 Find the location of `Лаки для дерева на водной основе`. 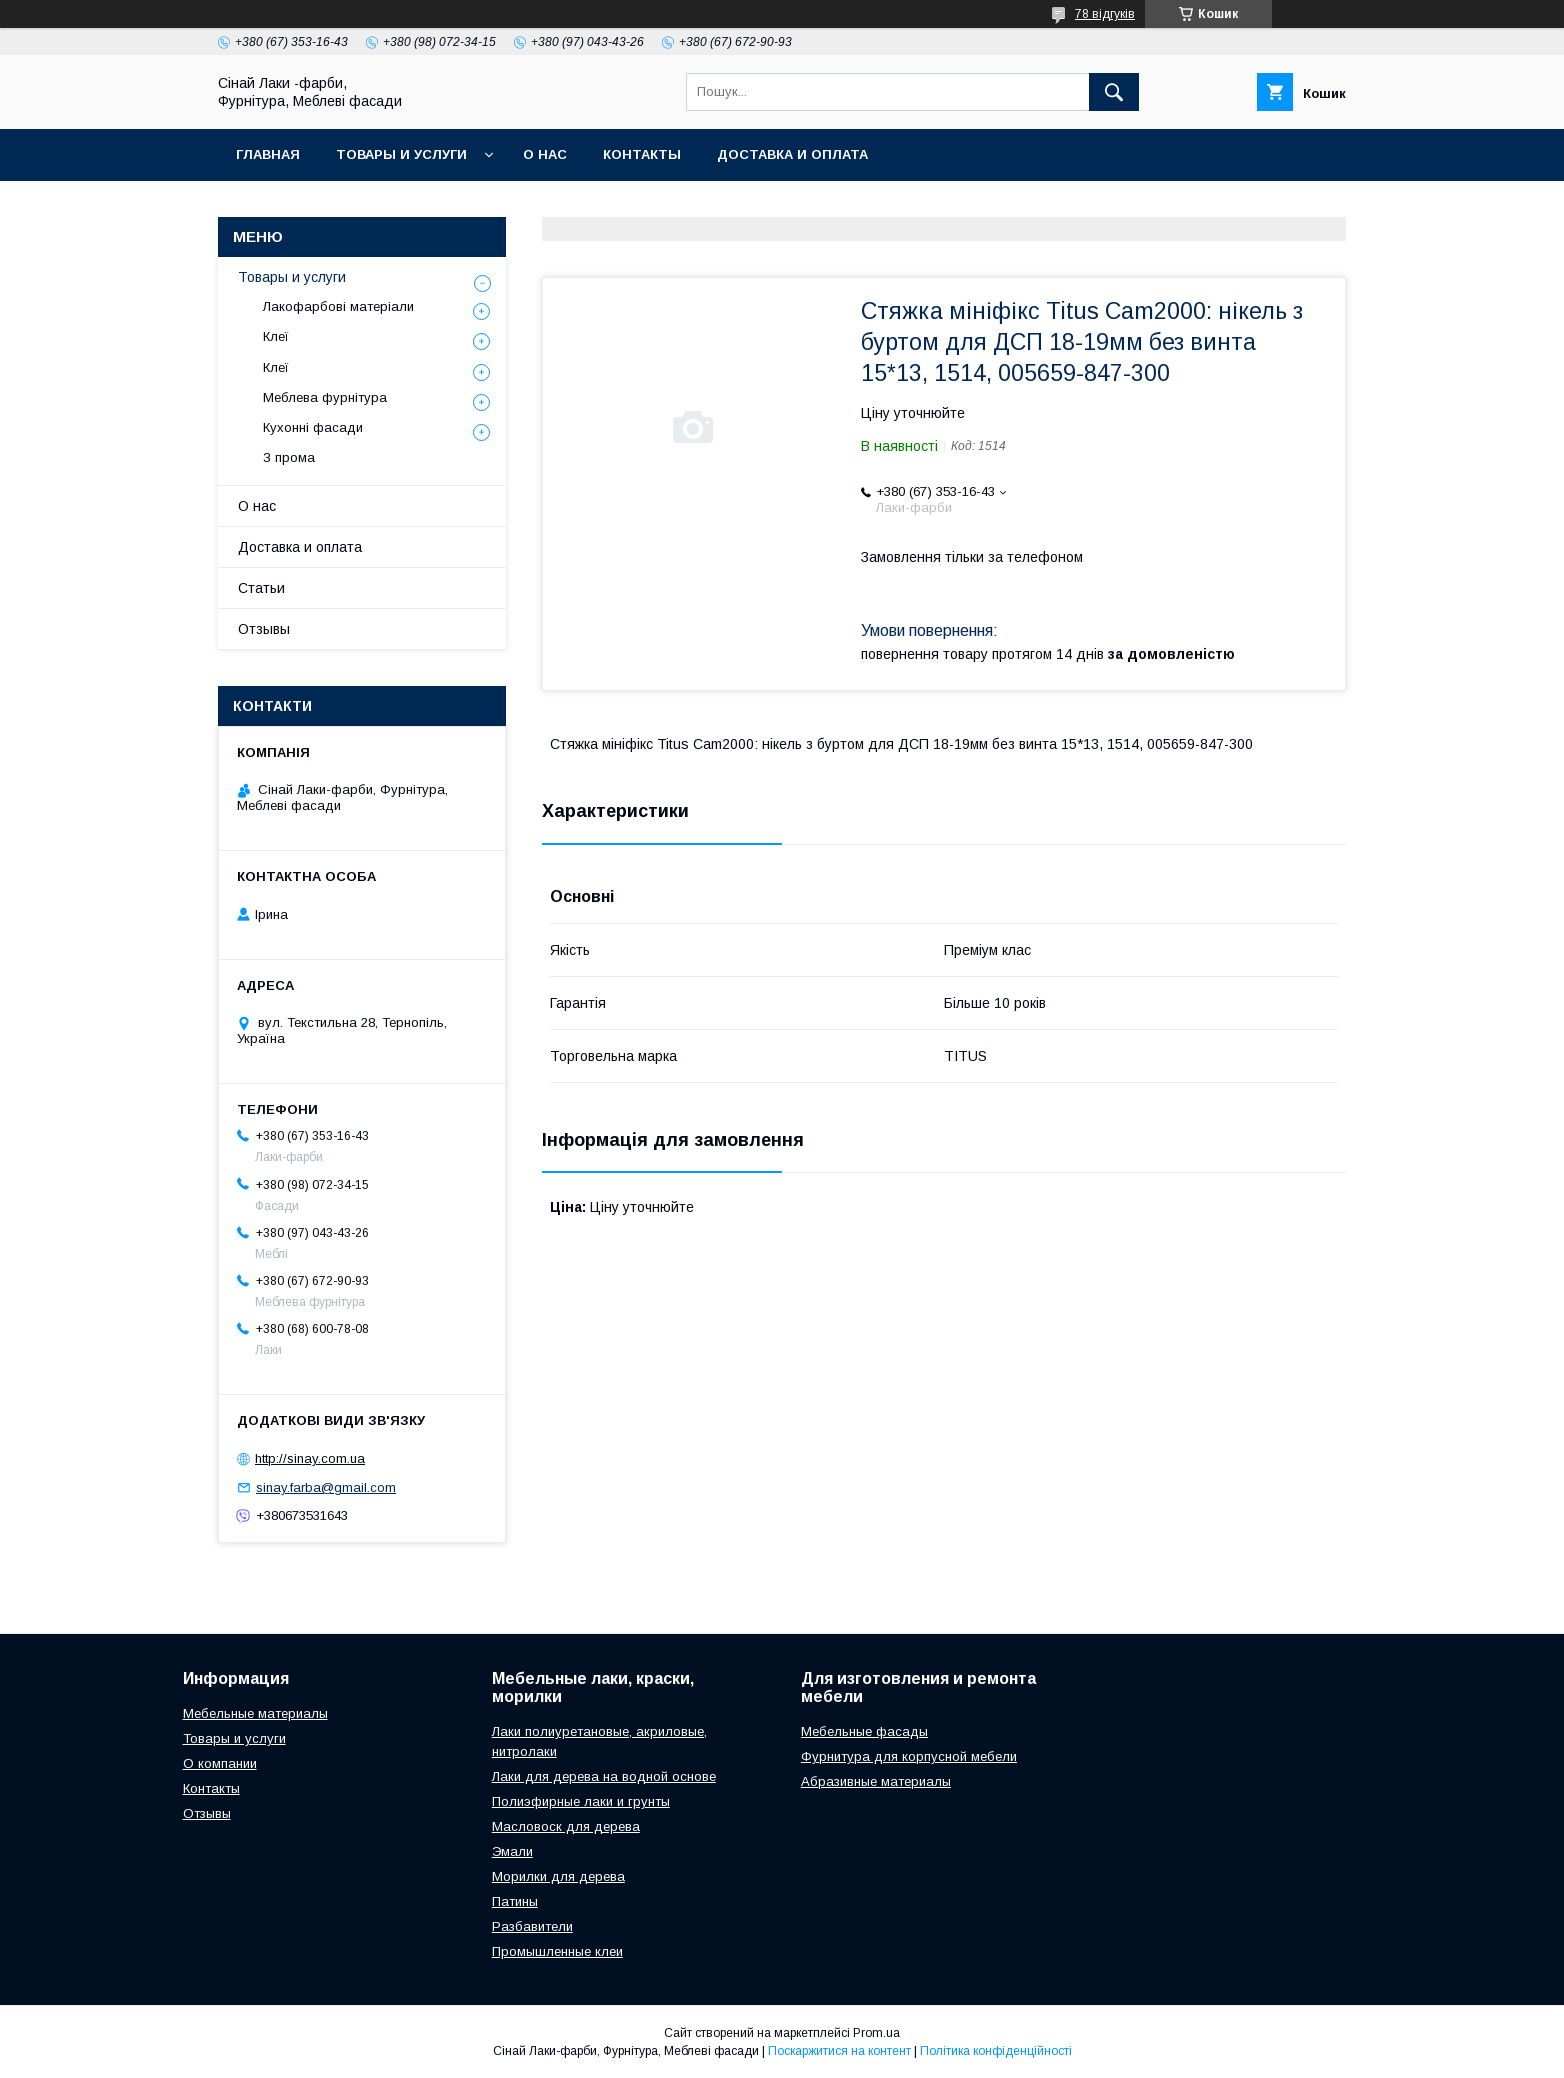

Лаки для дерева на водной основе is located at coordinates (604, 1776).